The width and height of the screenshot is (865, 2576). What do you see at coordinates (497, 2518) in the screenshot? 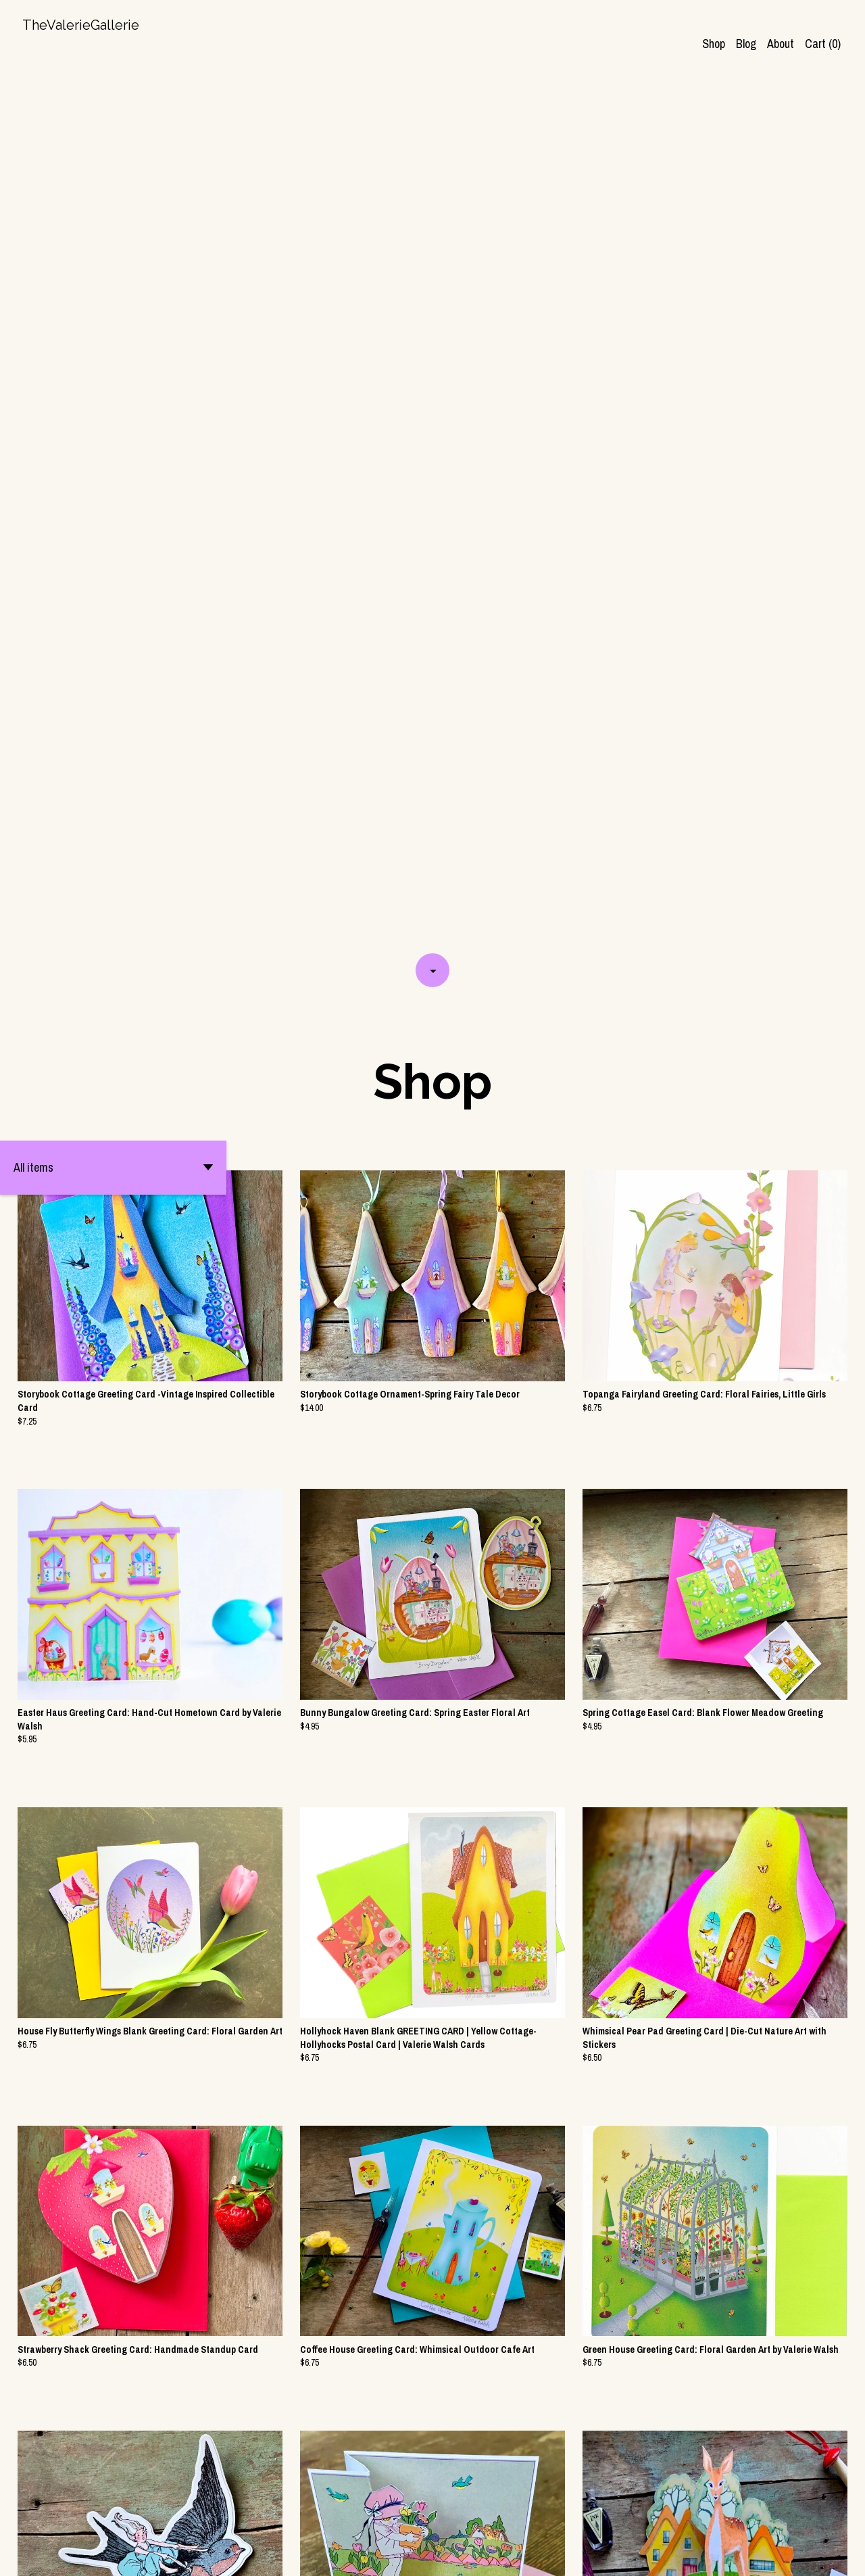
I see `13` at bounding box center [497, 2518].